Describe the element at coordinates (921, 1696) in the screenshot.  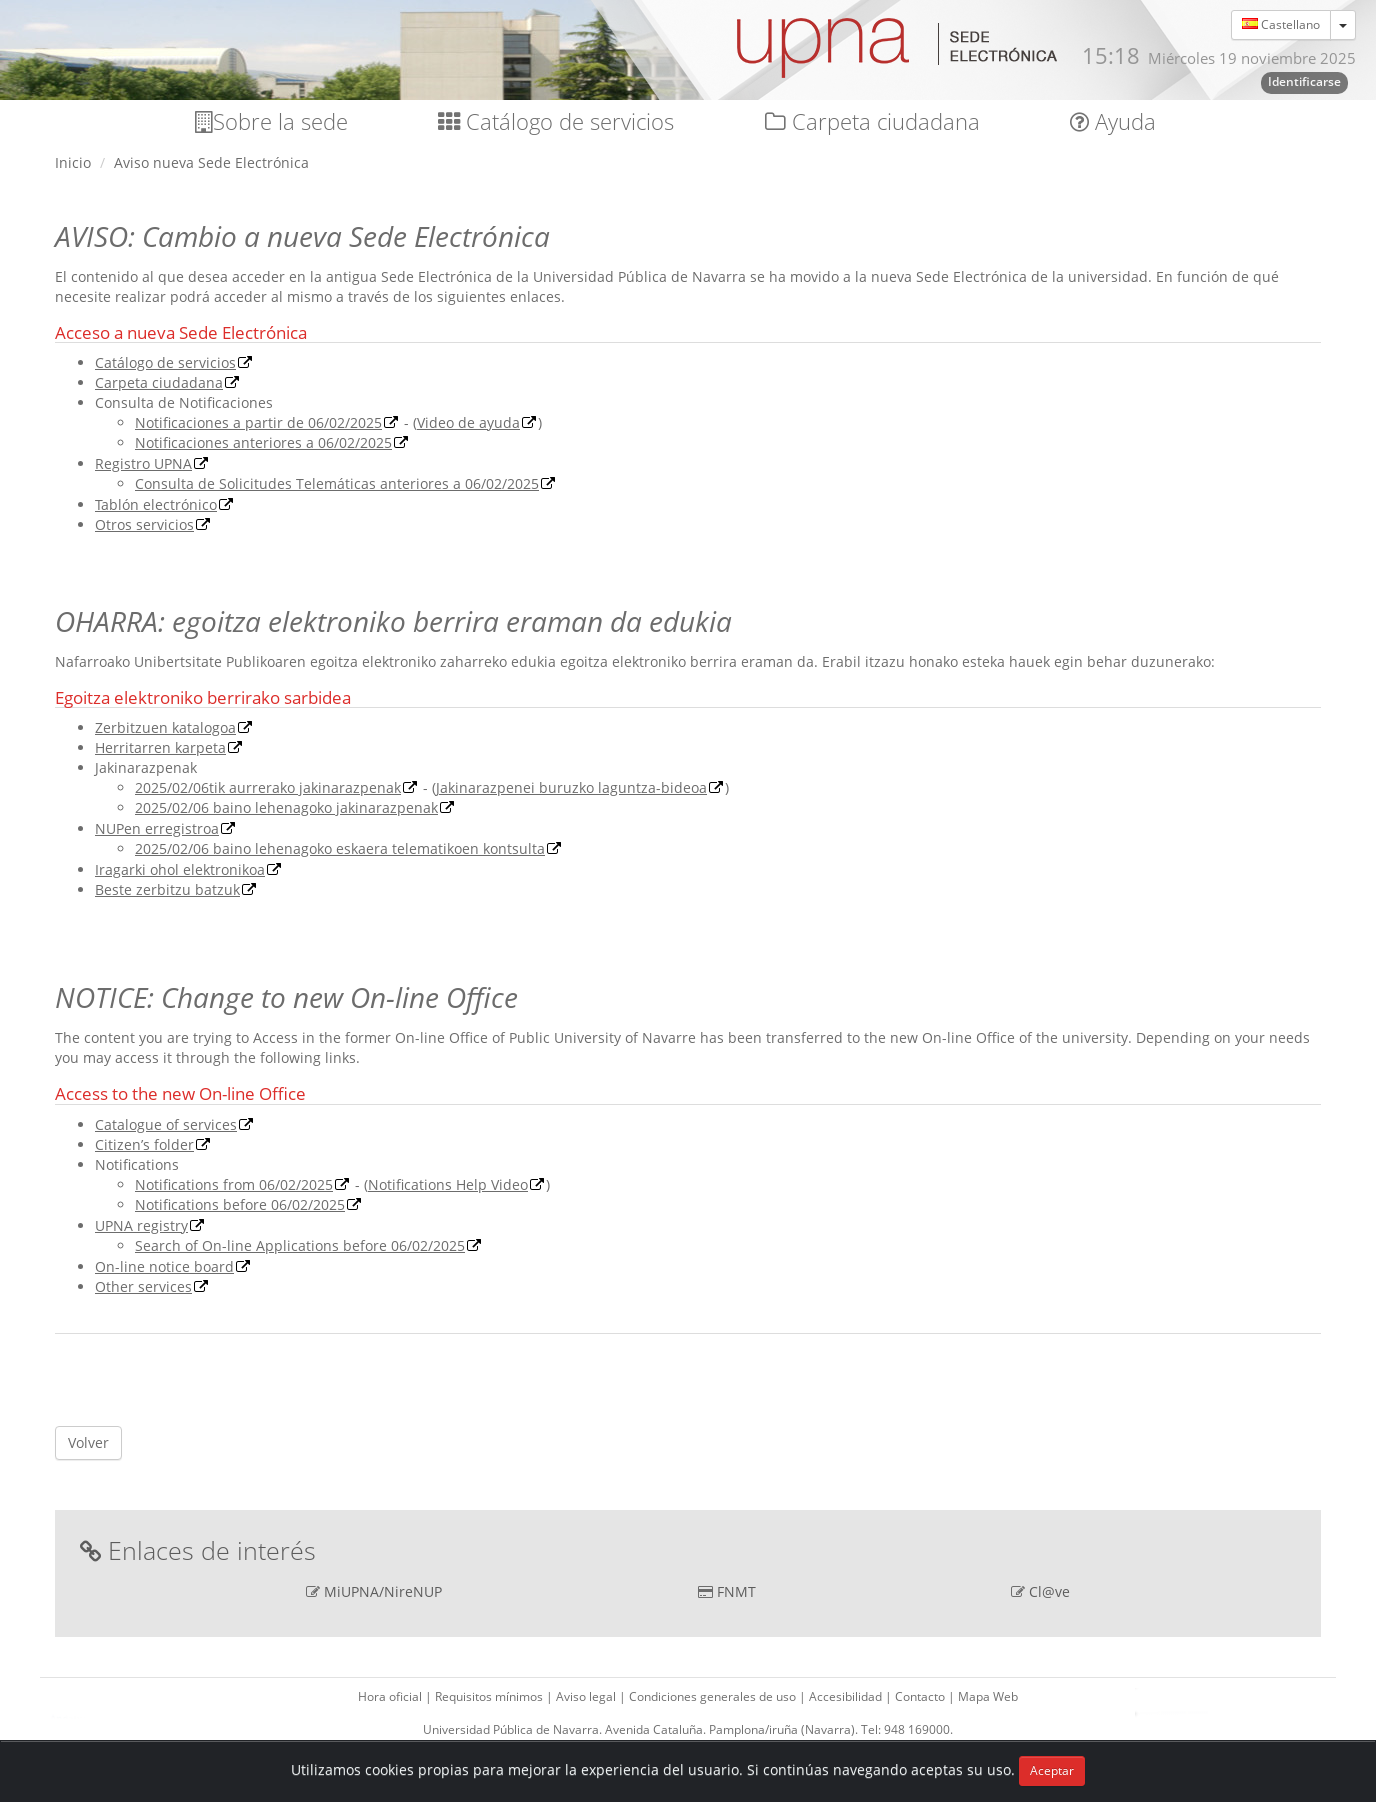
I see `Contacto` at that location.